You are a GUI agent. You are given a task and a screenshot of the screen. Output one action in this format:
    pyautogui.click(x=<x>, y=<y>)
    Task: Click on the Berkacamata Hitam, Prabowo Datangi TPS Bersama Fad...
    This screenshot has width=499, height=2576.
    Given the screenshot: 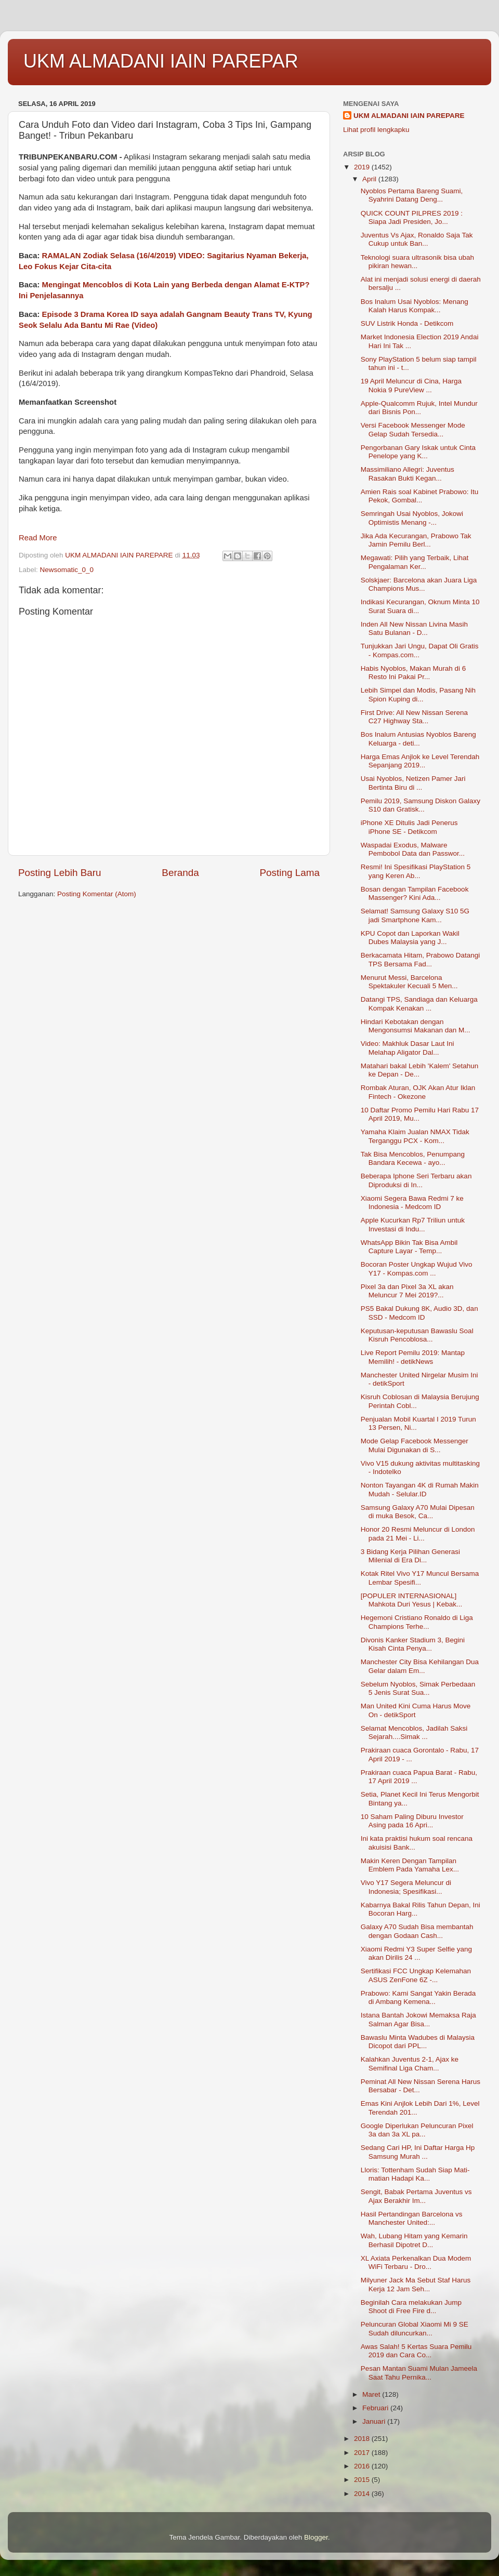 What is the action you would take?
    pyautogui.click(x=420, y=959)
    